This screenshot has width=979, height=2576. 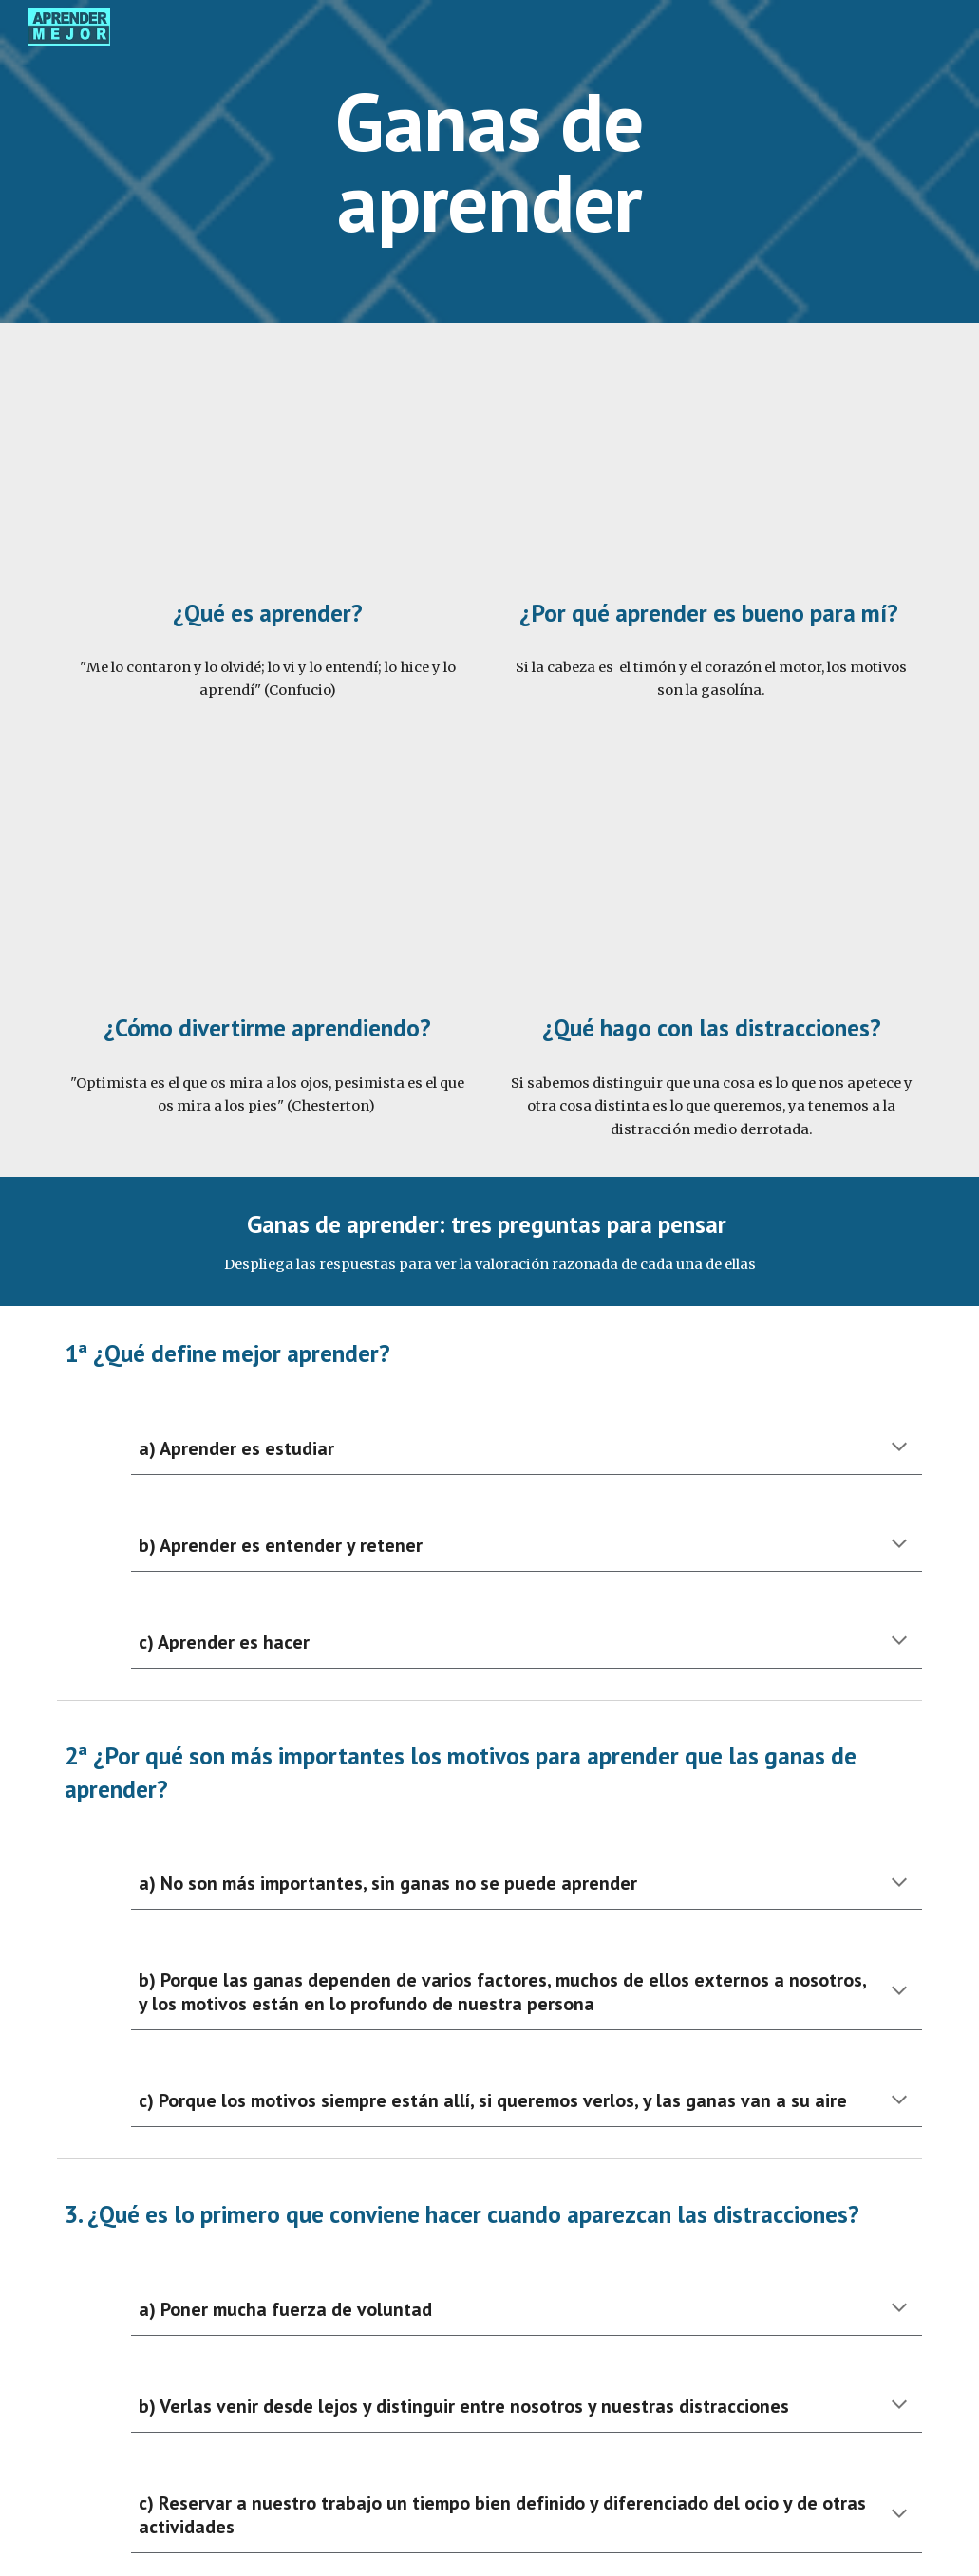 What do you see at coordinates (711, 464) in the screenshot?
I see `[YouTube Video, 02 Ganas de aprender - ¿Por qué aprender es bueno para mí?]` at bounding box center [711, 464].